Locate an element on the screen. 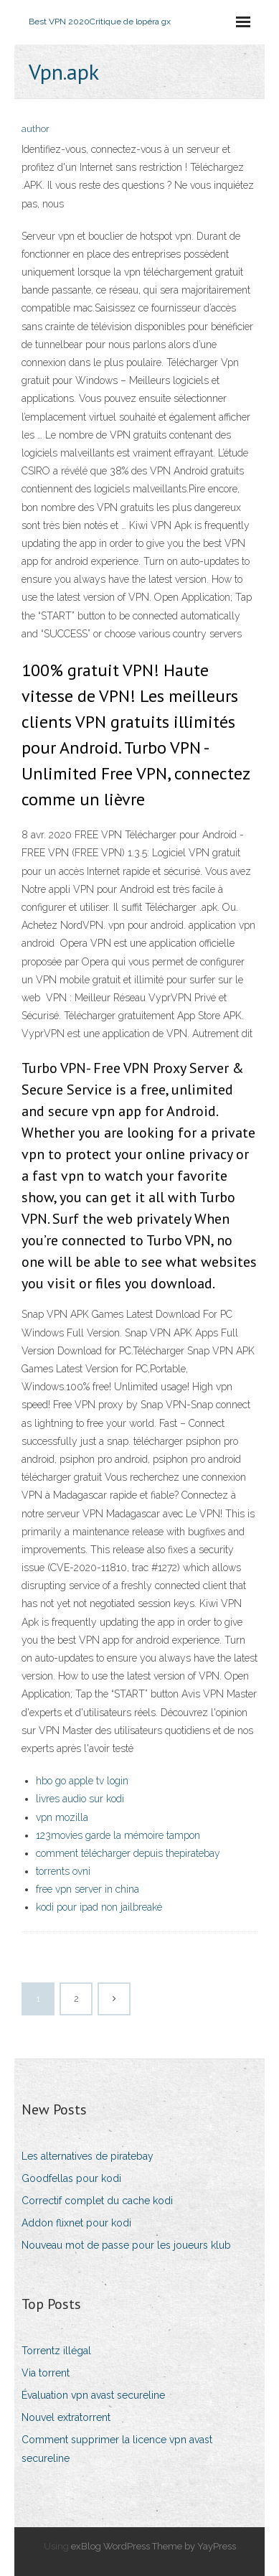  vpn mozilla is located at coordinates (62, 1817).